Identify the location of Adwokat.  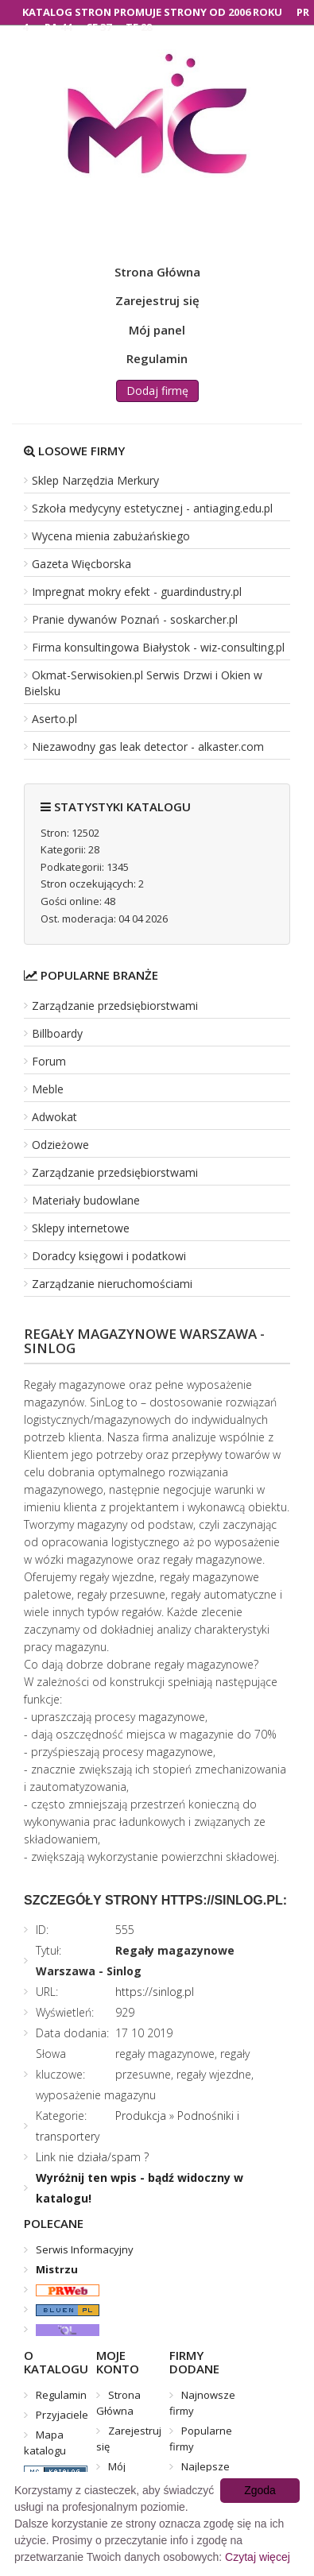
(54, 1116).